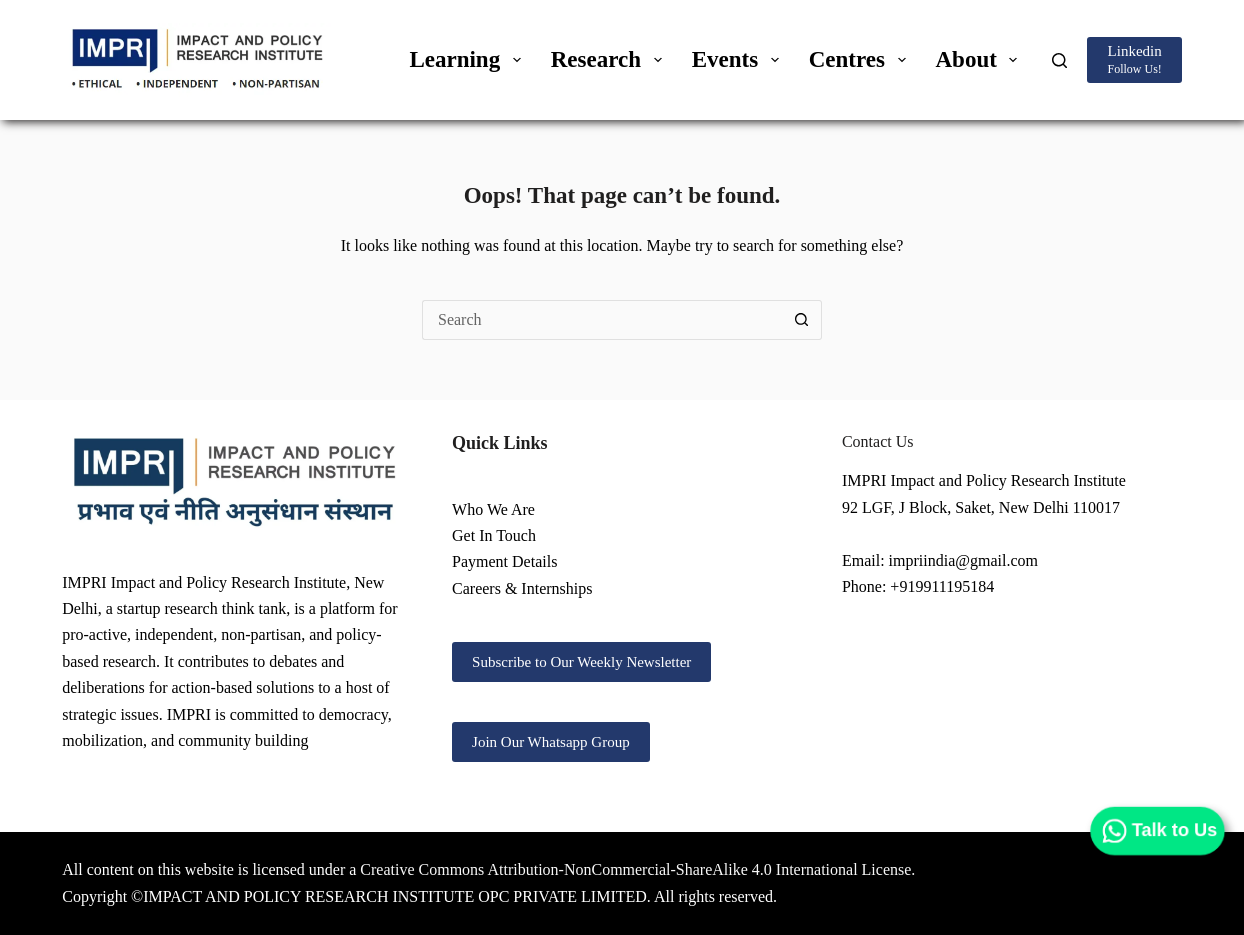 This screenshot has height=935, width=1244. Describe the element at coordinates (739, 59) in the screenshot. I see `Events` at that location.